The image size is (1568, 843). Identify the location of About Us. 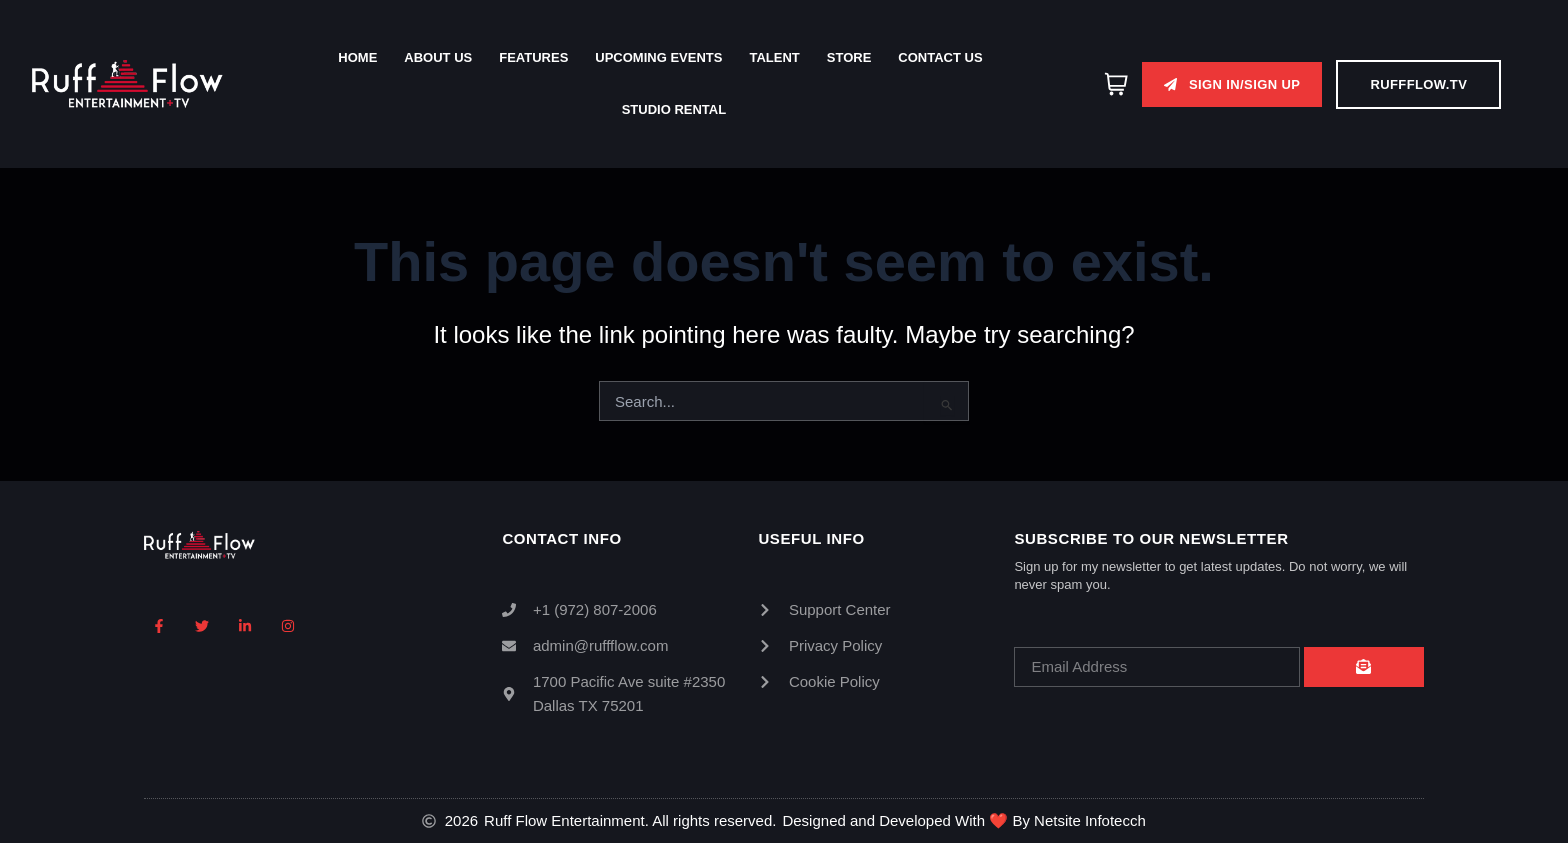
(438, 57).